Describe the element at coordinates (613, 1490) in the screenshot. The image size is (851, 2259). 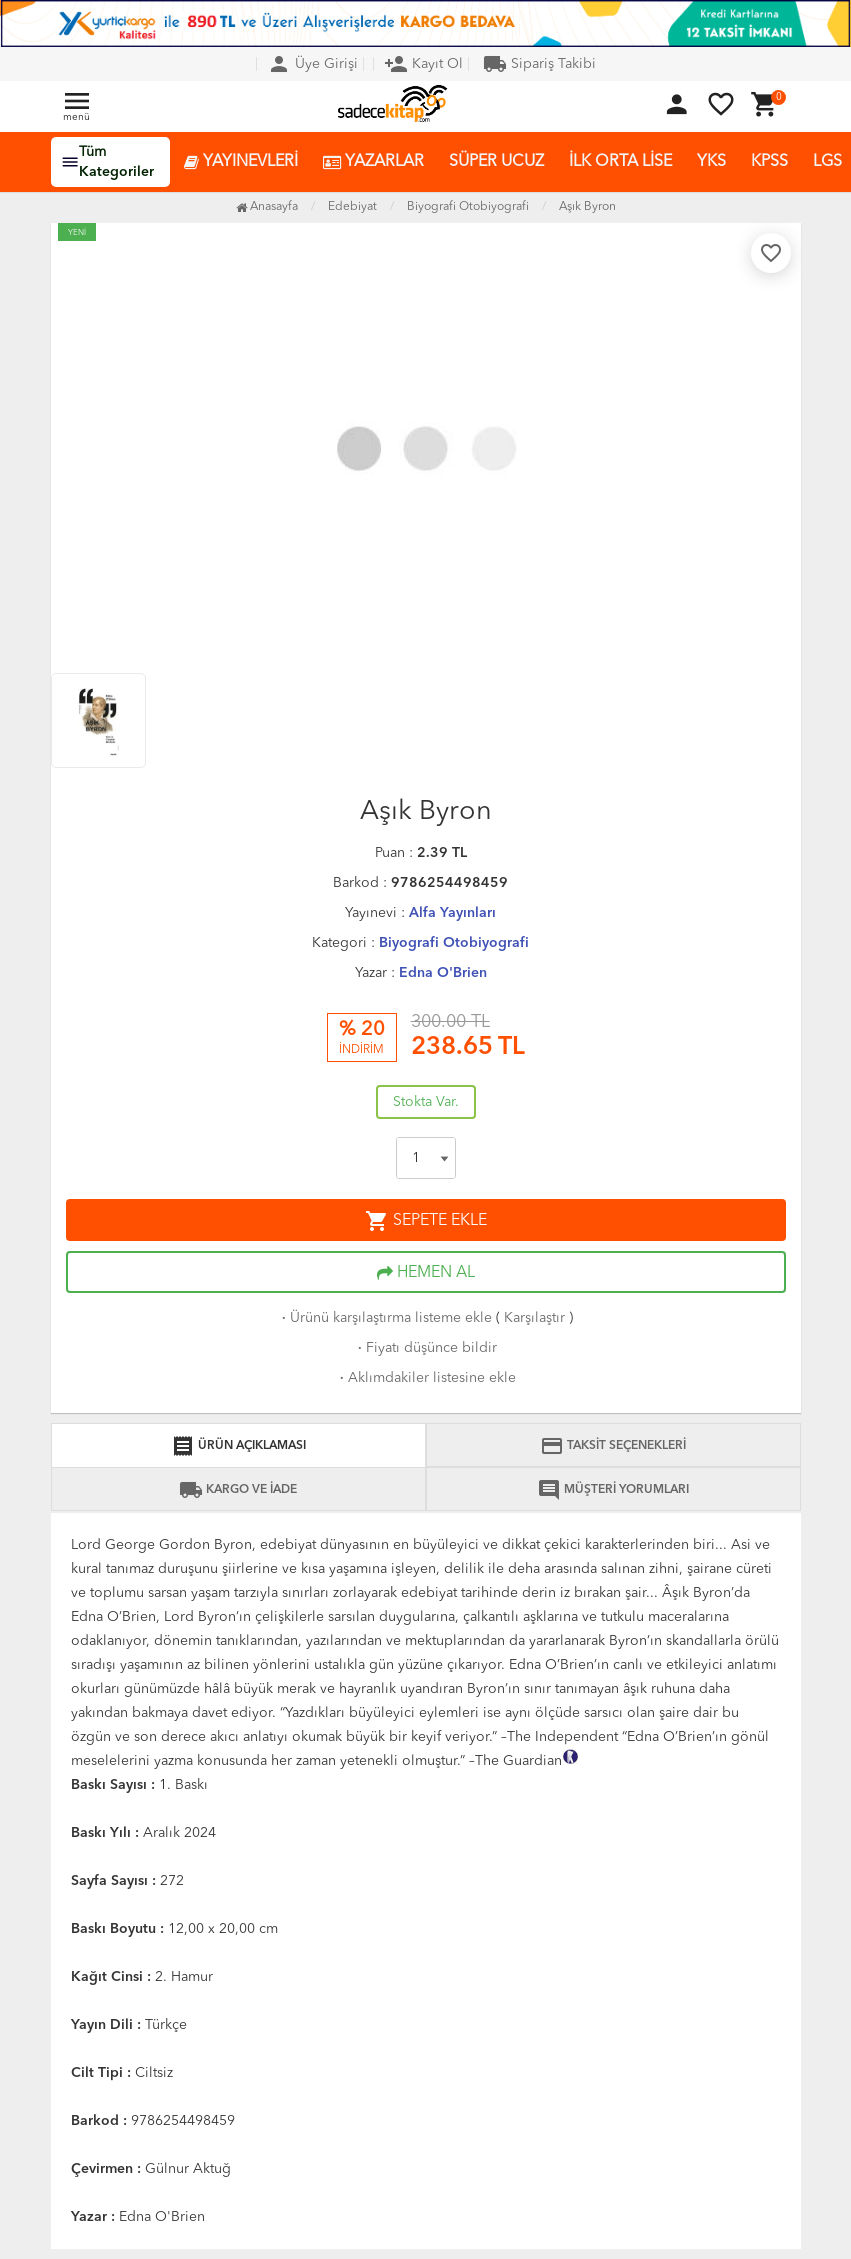
I see `MÜŞTERİ YORUMLARI` at that location.